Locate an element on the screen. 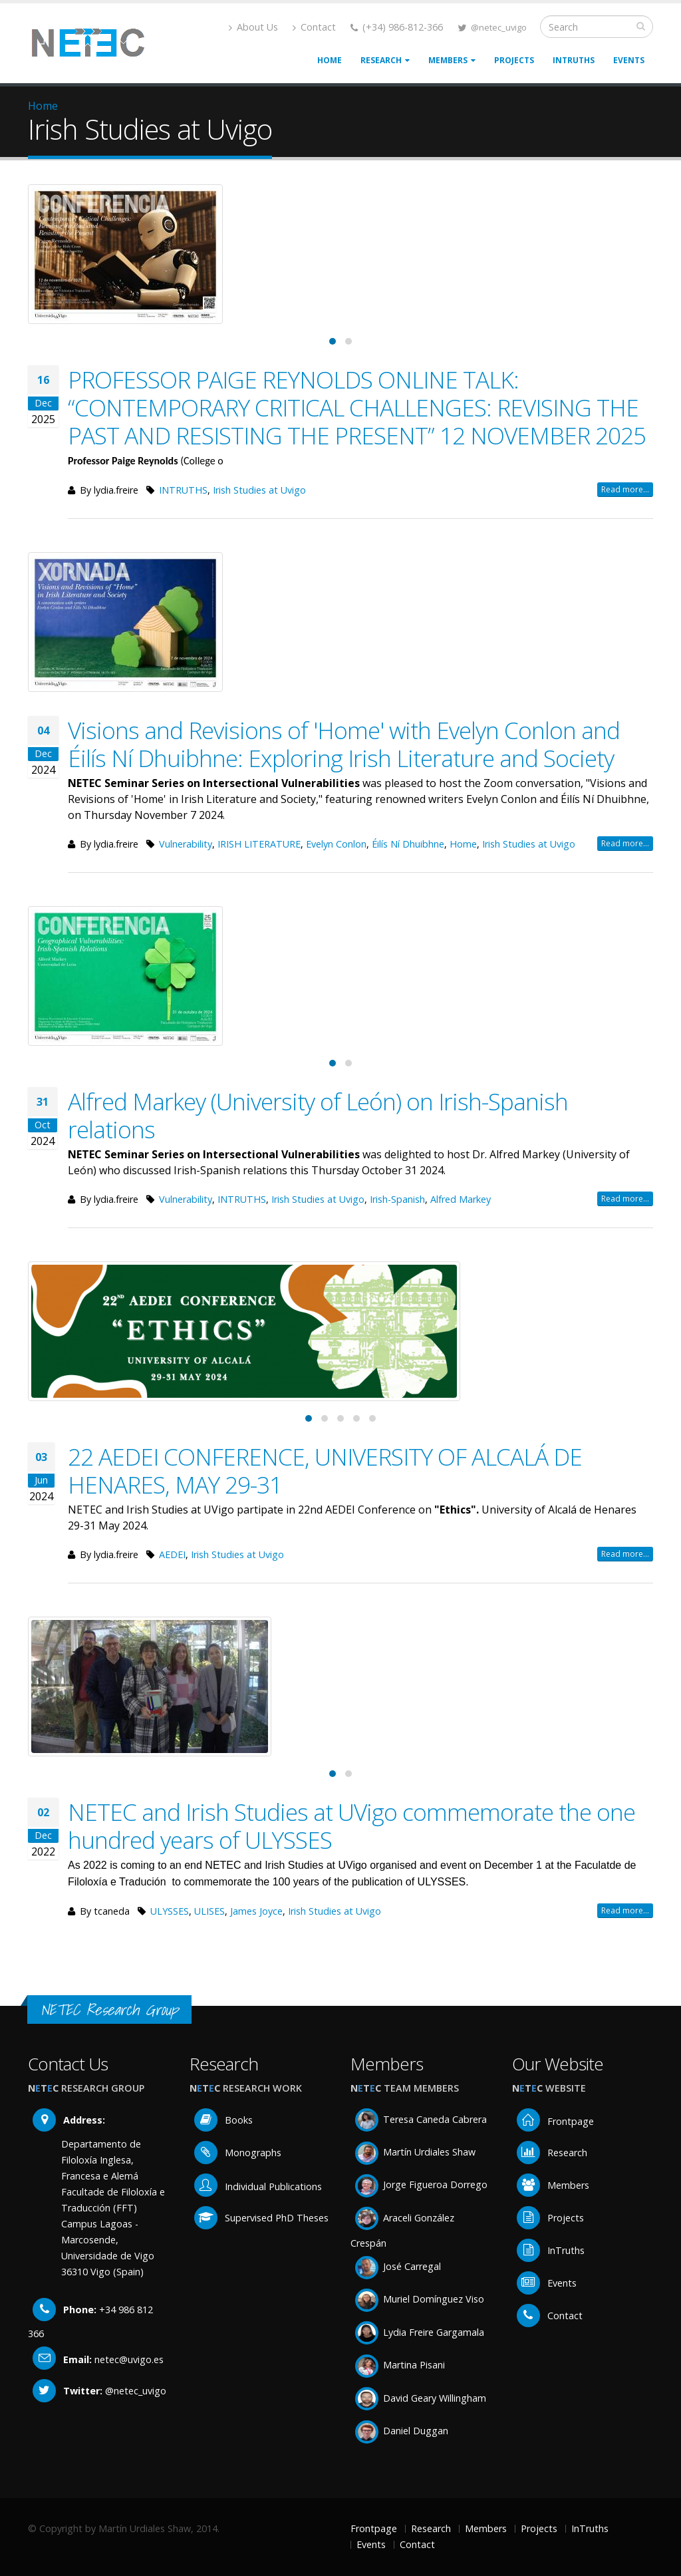 This screenshot has width=681, height=2576. IRISH LITERATURE is located at coordinates (259, 844).